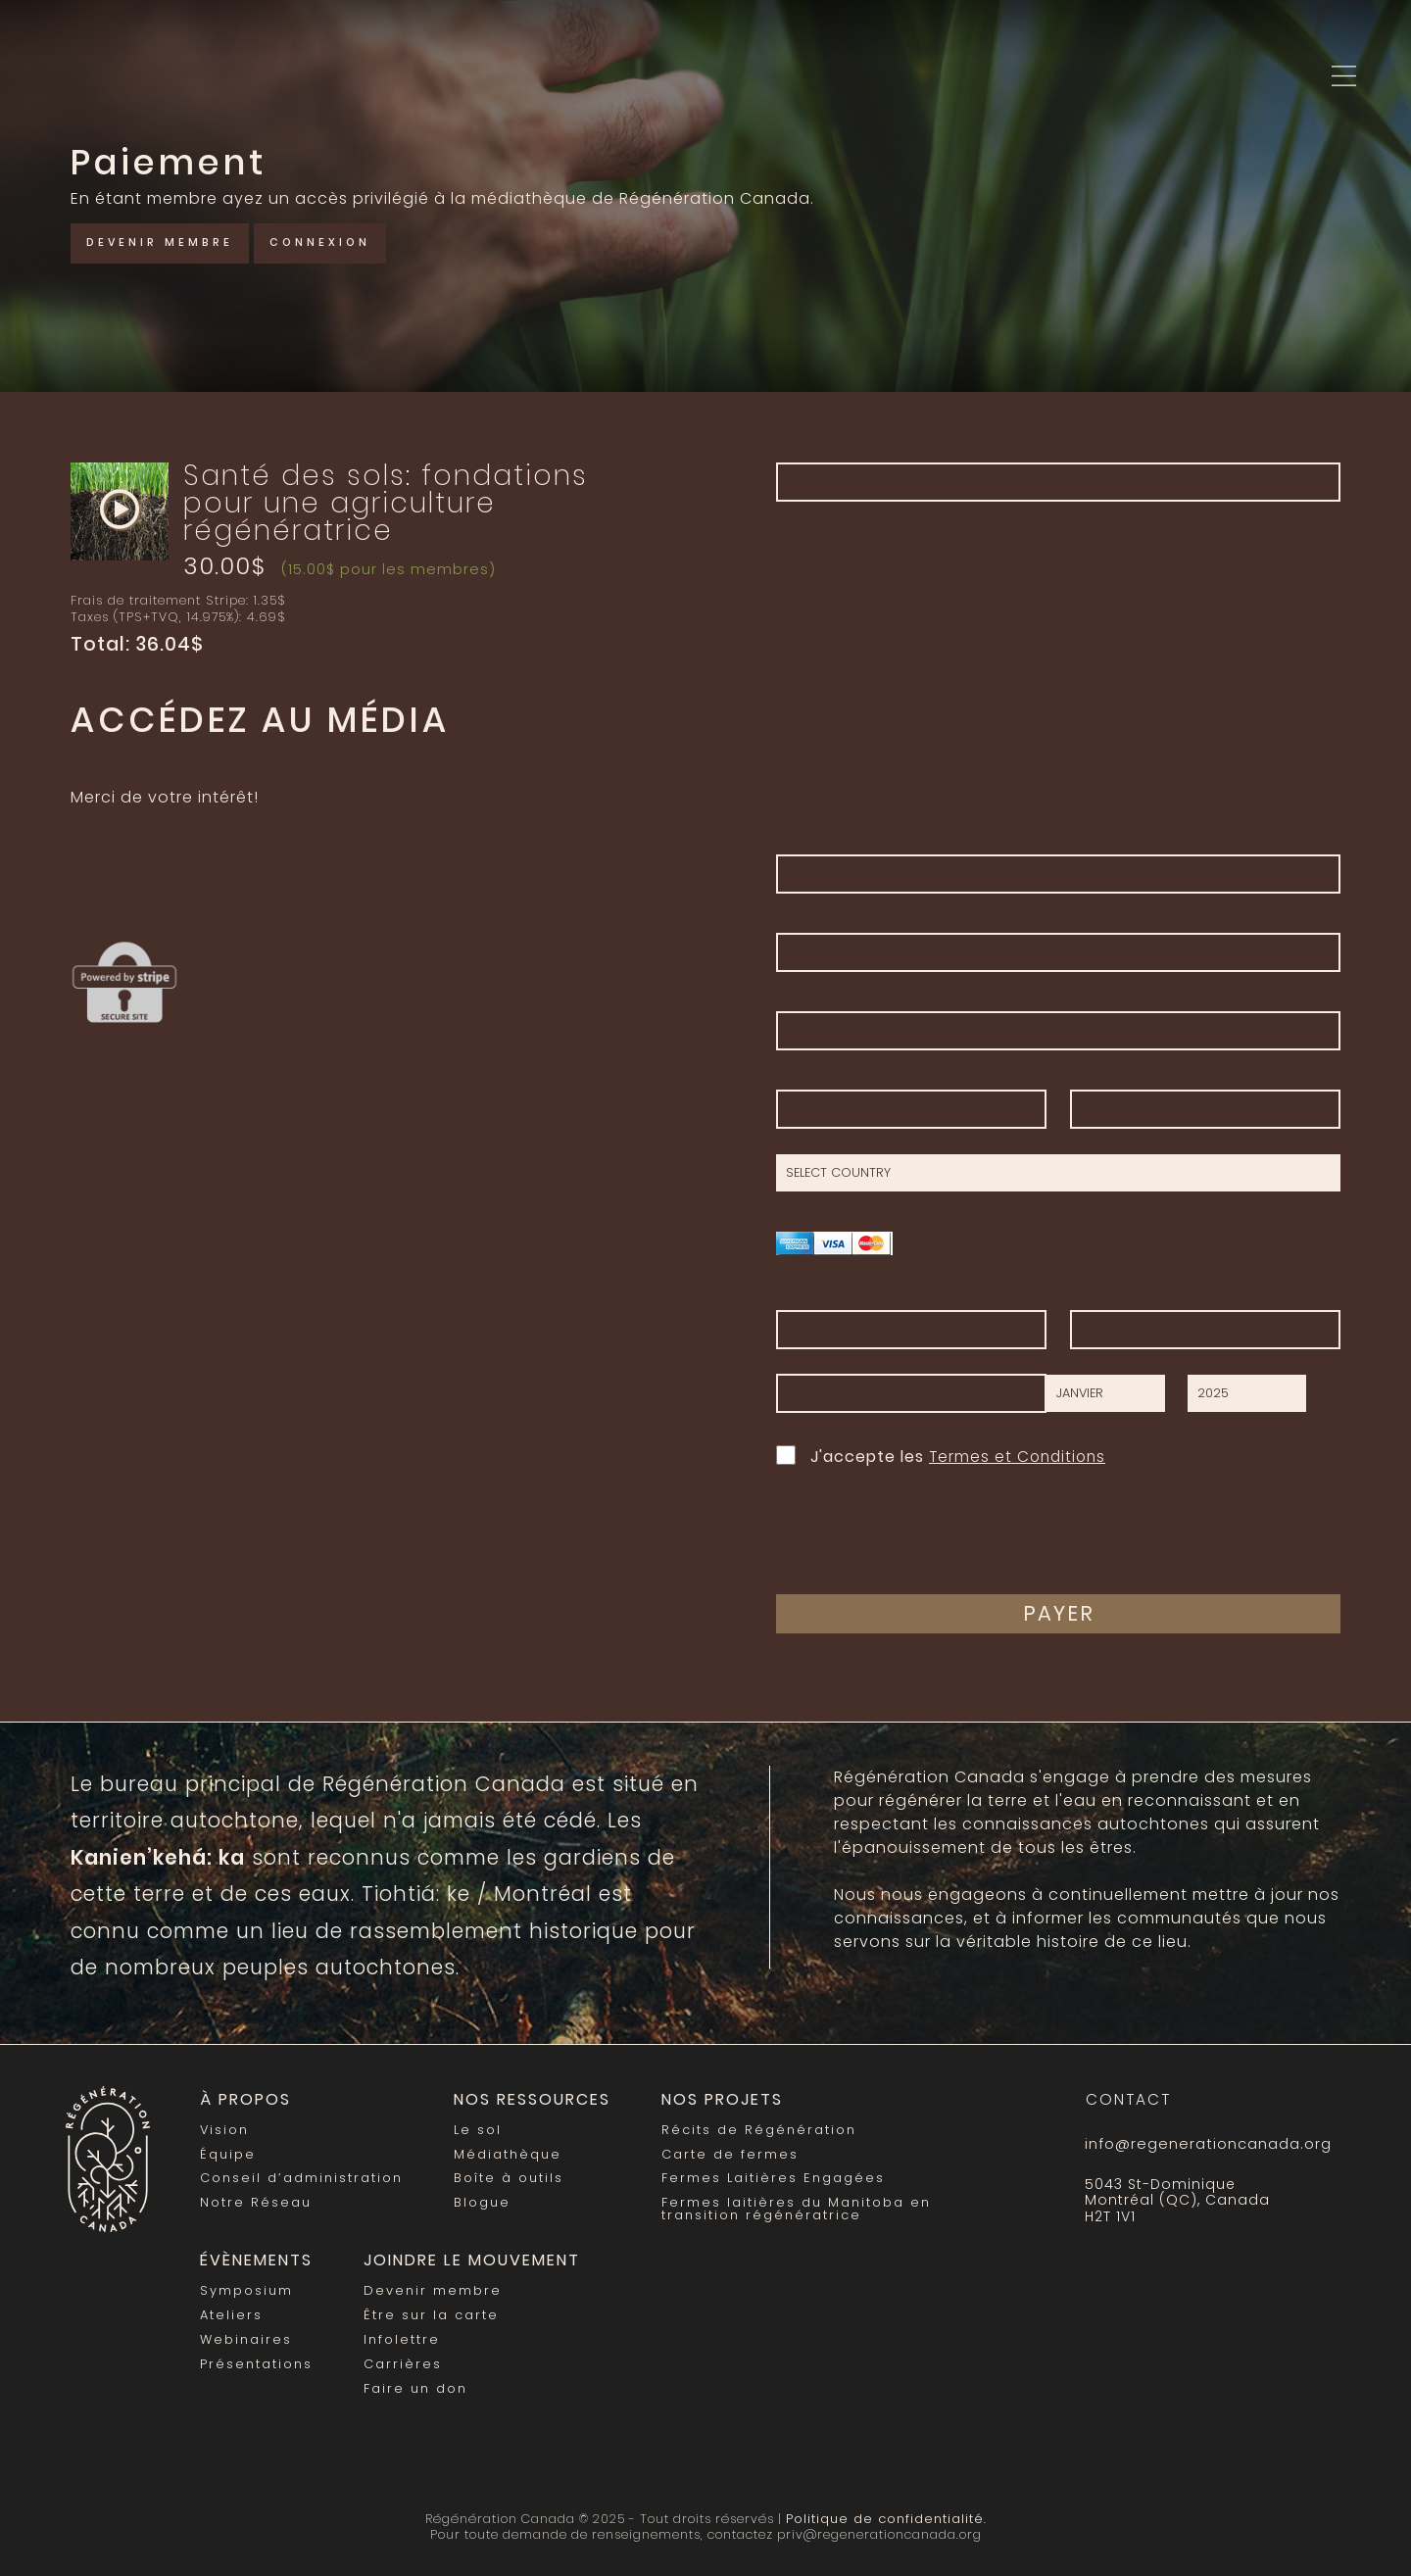 The width and height of the screenshot is (1411, 2576). What do you see at coordinates (788, 2206) in the screenshot?
I see `Fermes laitières du Manitoba en transition régénératrice` at bounding box center [788, 2206].